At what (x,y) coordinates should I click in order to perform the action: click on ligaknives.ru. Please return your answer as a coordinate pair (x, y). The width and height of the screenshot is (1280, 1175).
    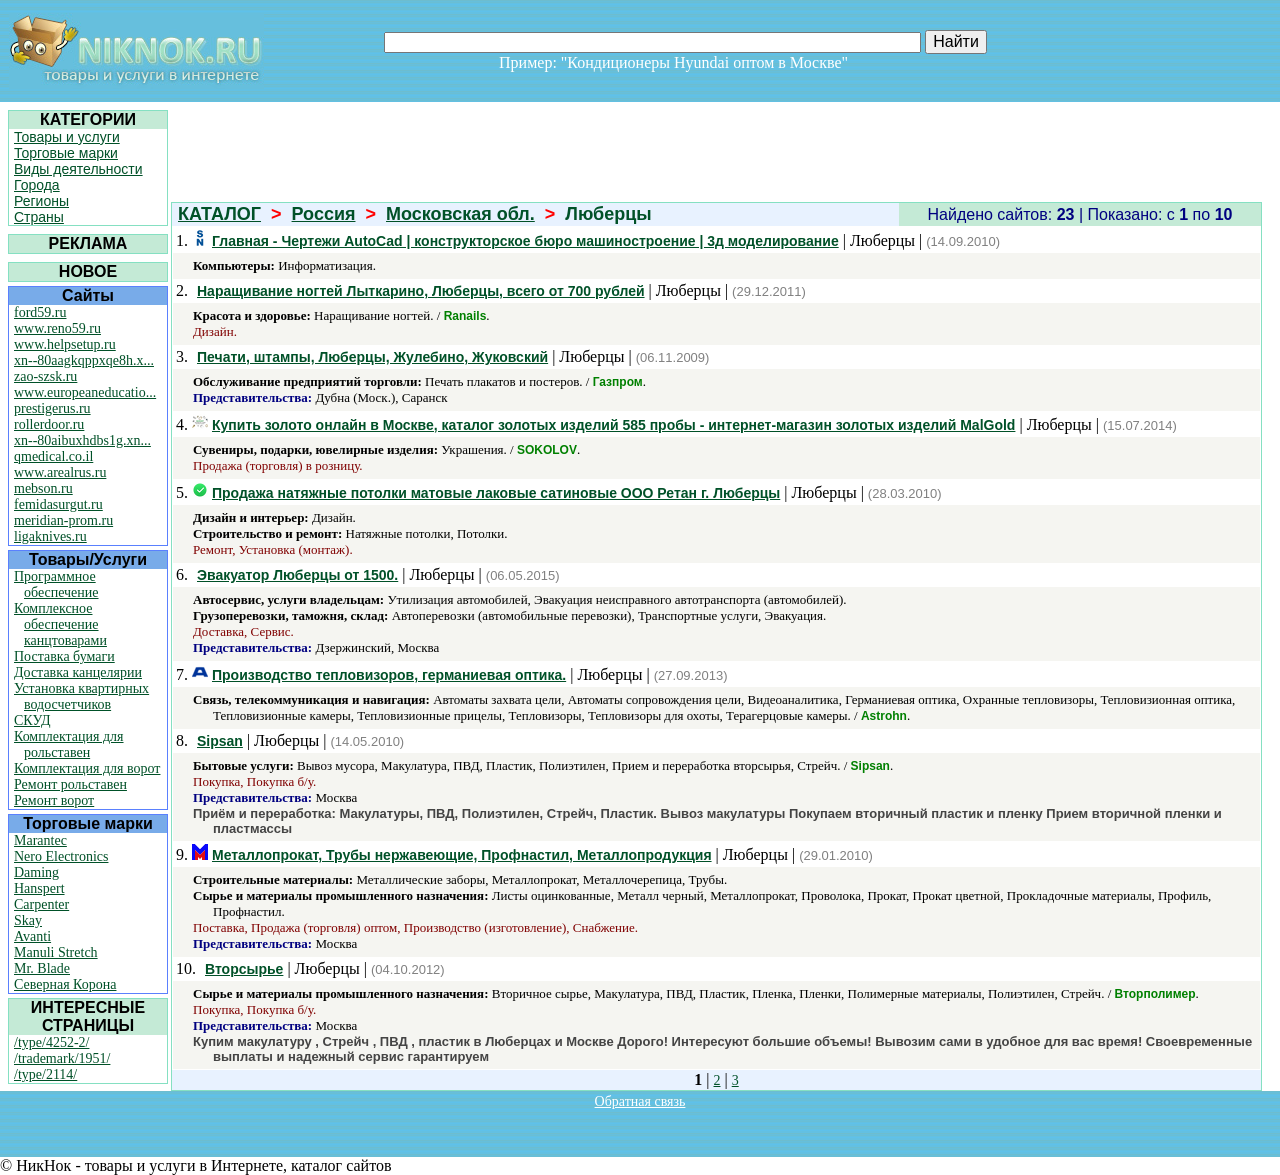
    Looking at the image, I should click on (50, 536).